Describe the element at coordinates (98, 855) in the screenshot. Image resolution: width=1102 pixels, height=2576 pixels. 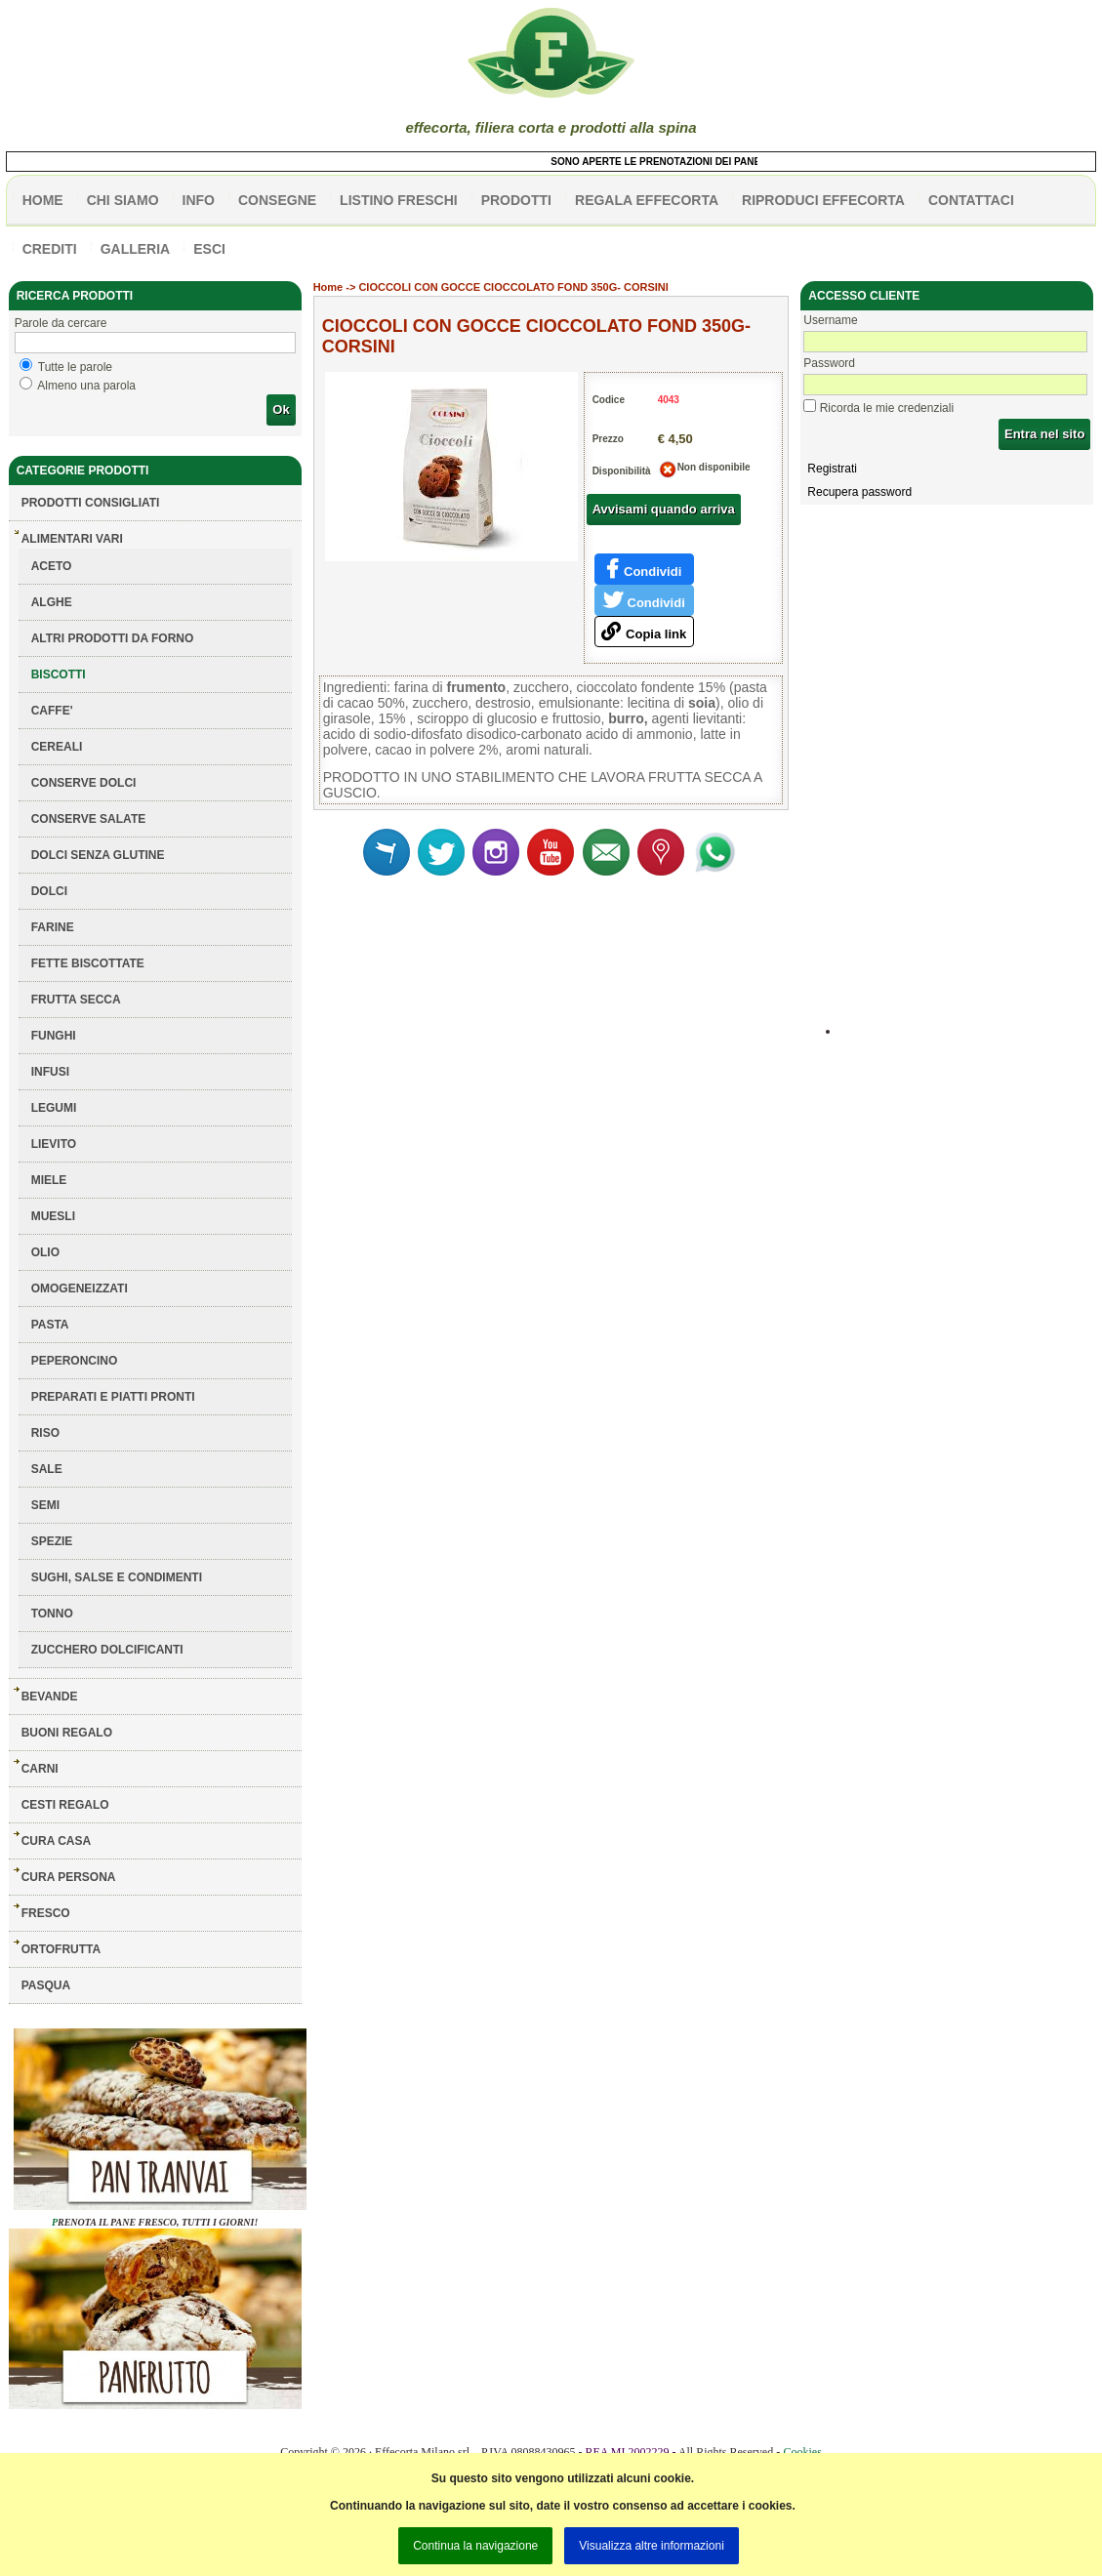
I see `DOLCI SENZA GLUTINE` at that location.